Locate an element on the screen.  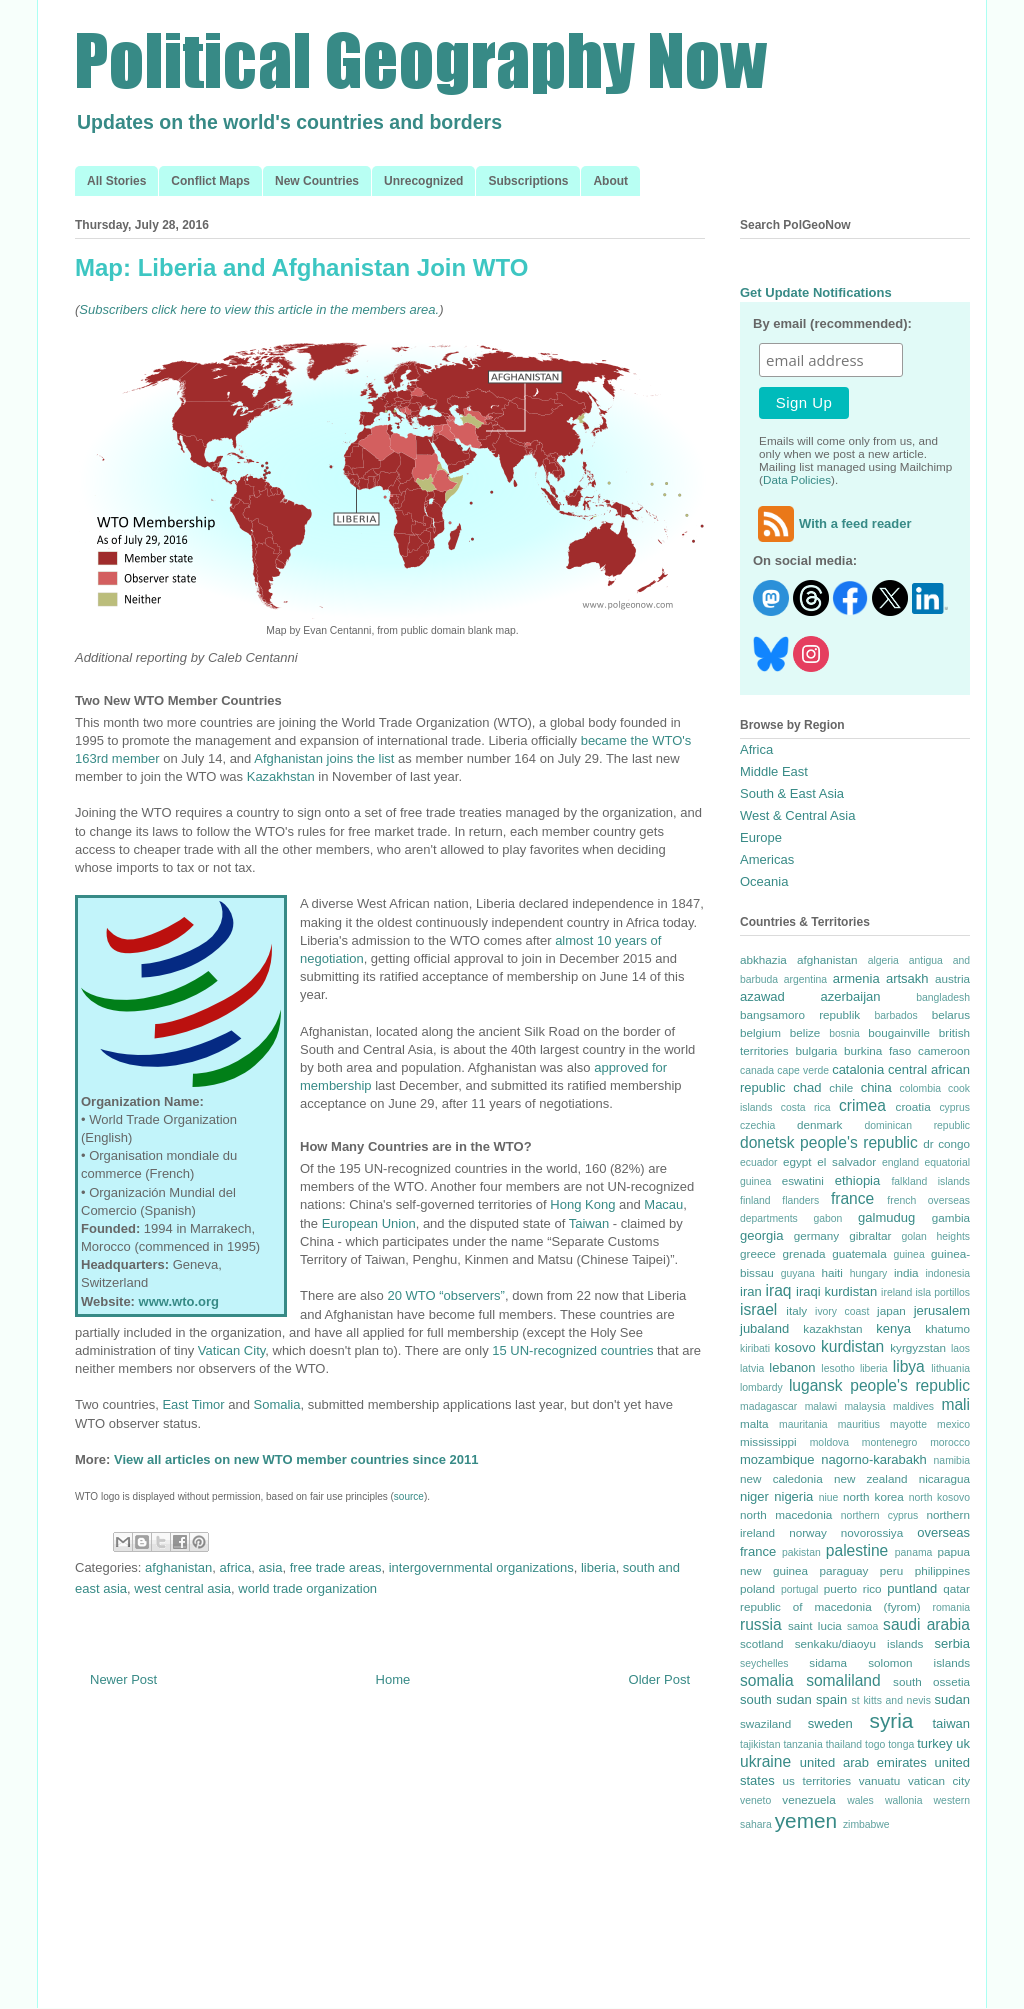
jubaland is located at coordinates (764, 1328).